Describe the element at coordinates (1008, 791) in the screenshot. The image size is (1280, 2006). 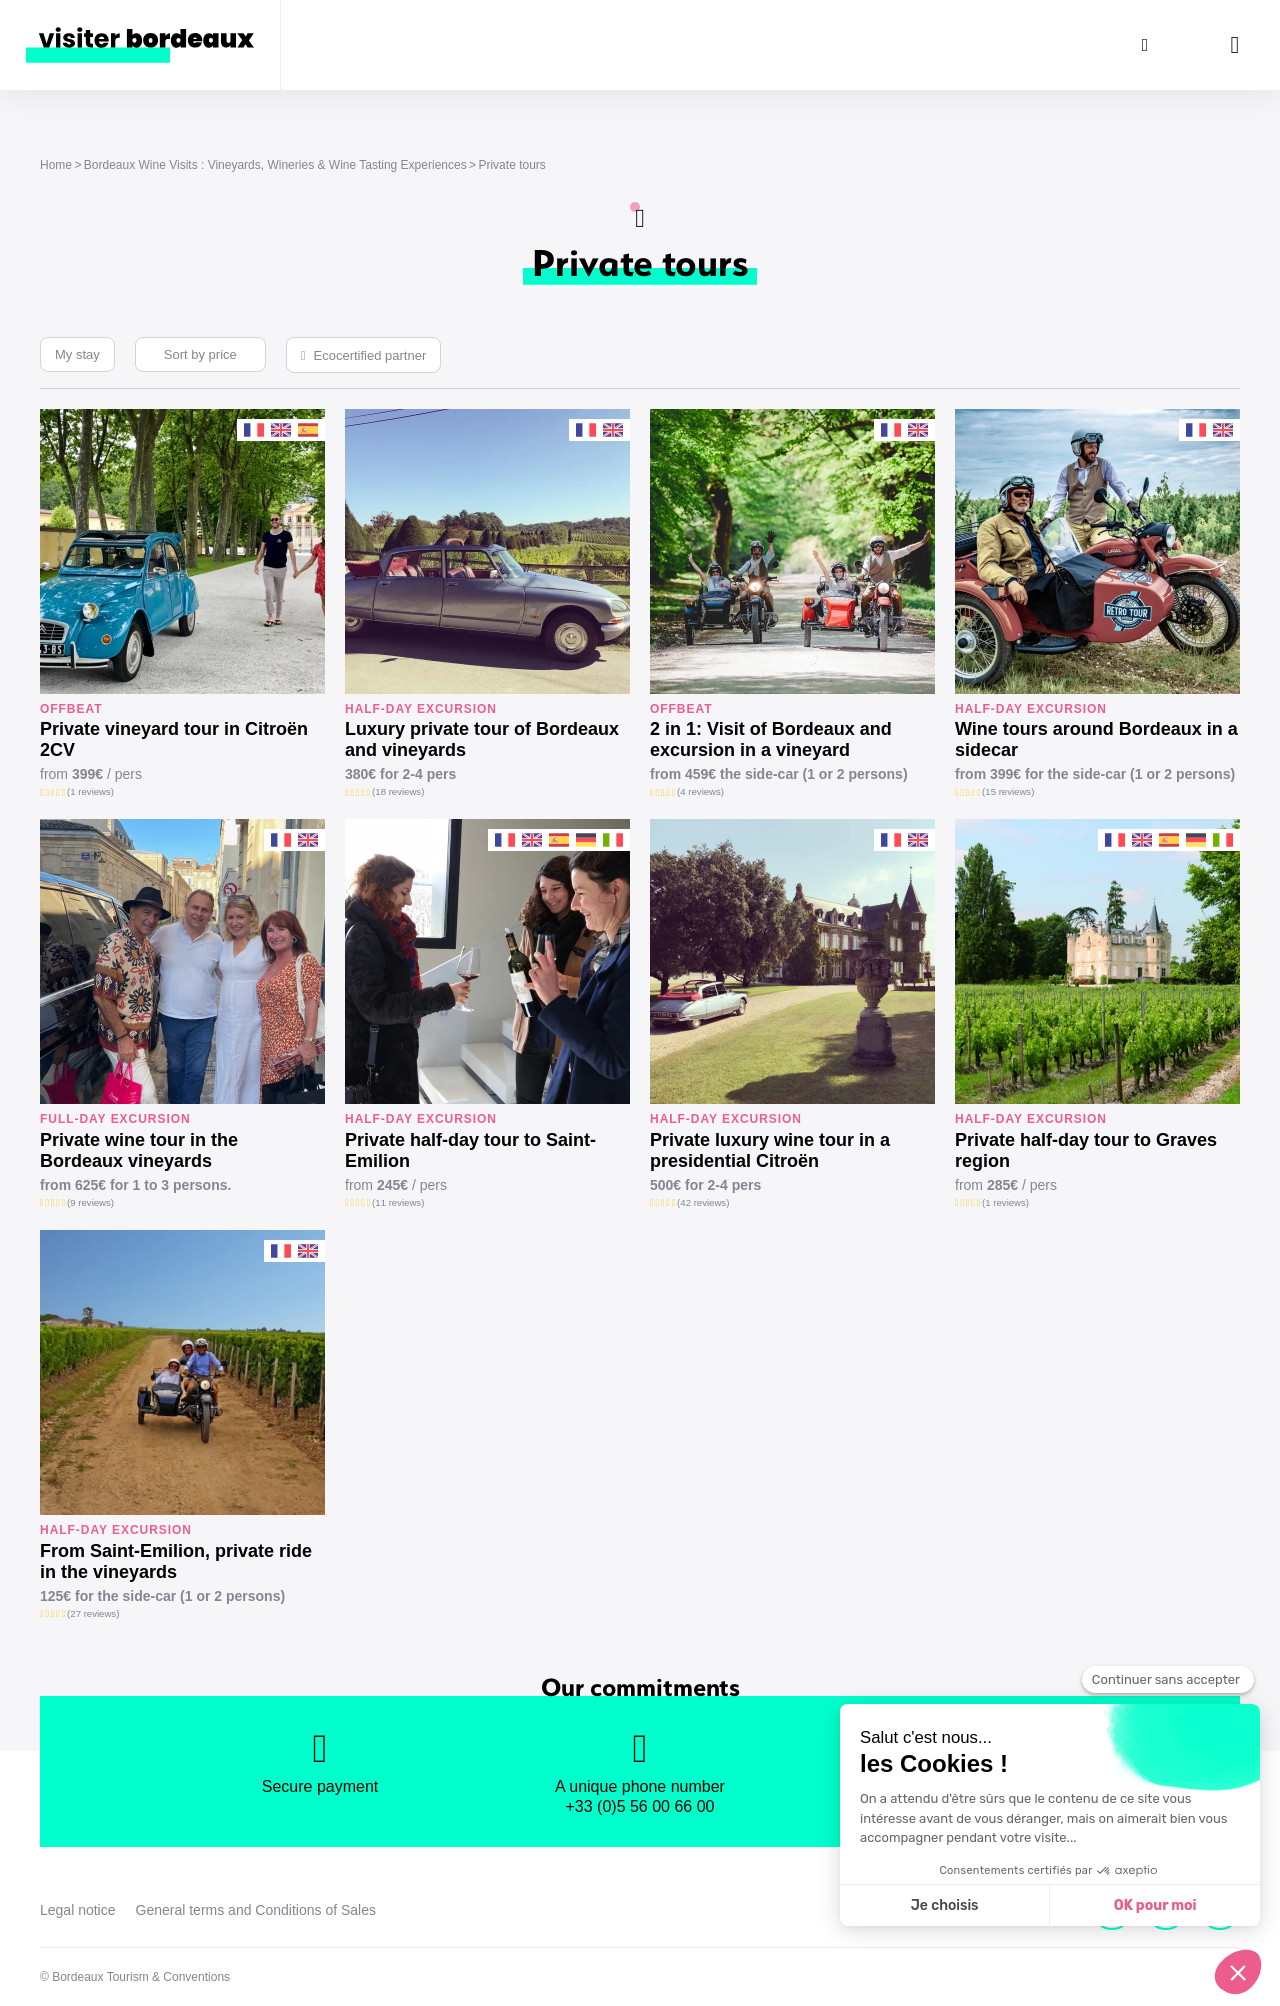
I see `(15 reviews)` at that location.